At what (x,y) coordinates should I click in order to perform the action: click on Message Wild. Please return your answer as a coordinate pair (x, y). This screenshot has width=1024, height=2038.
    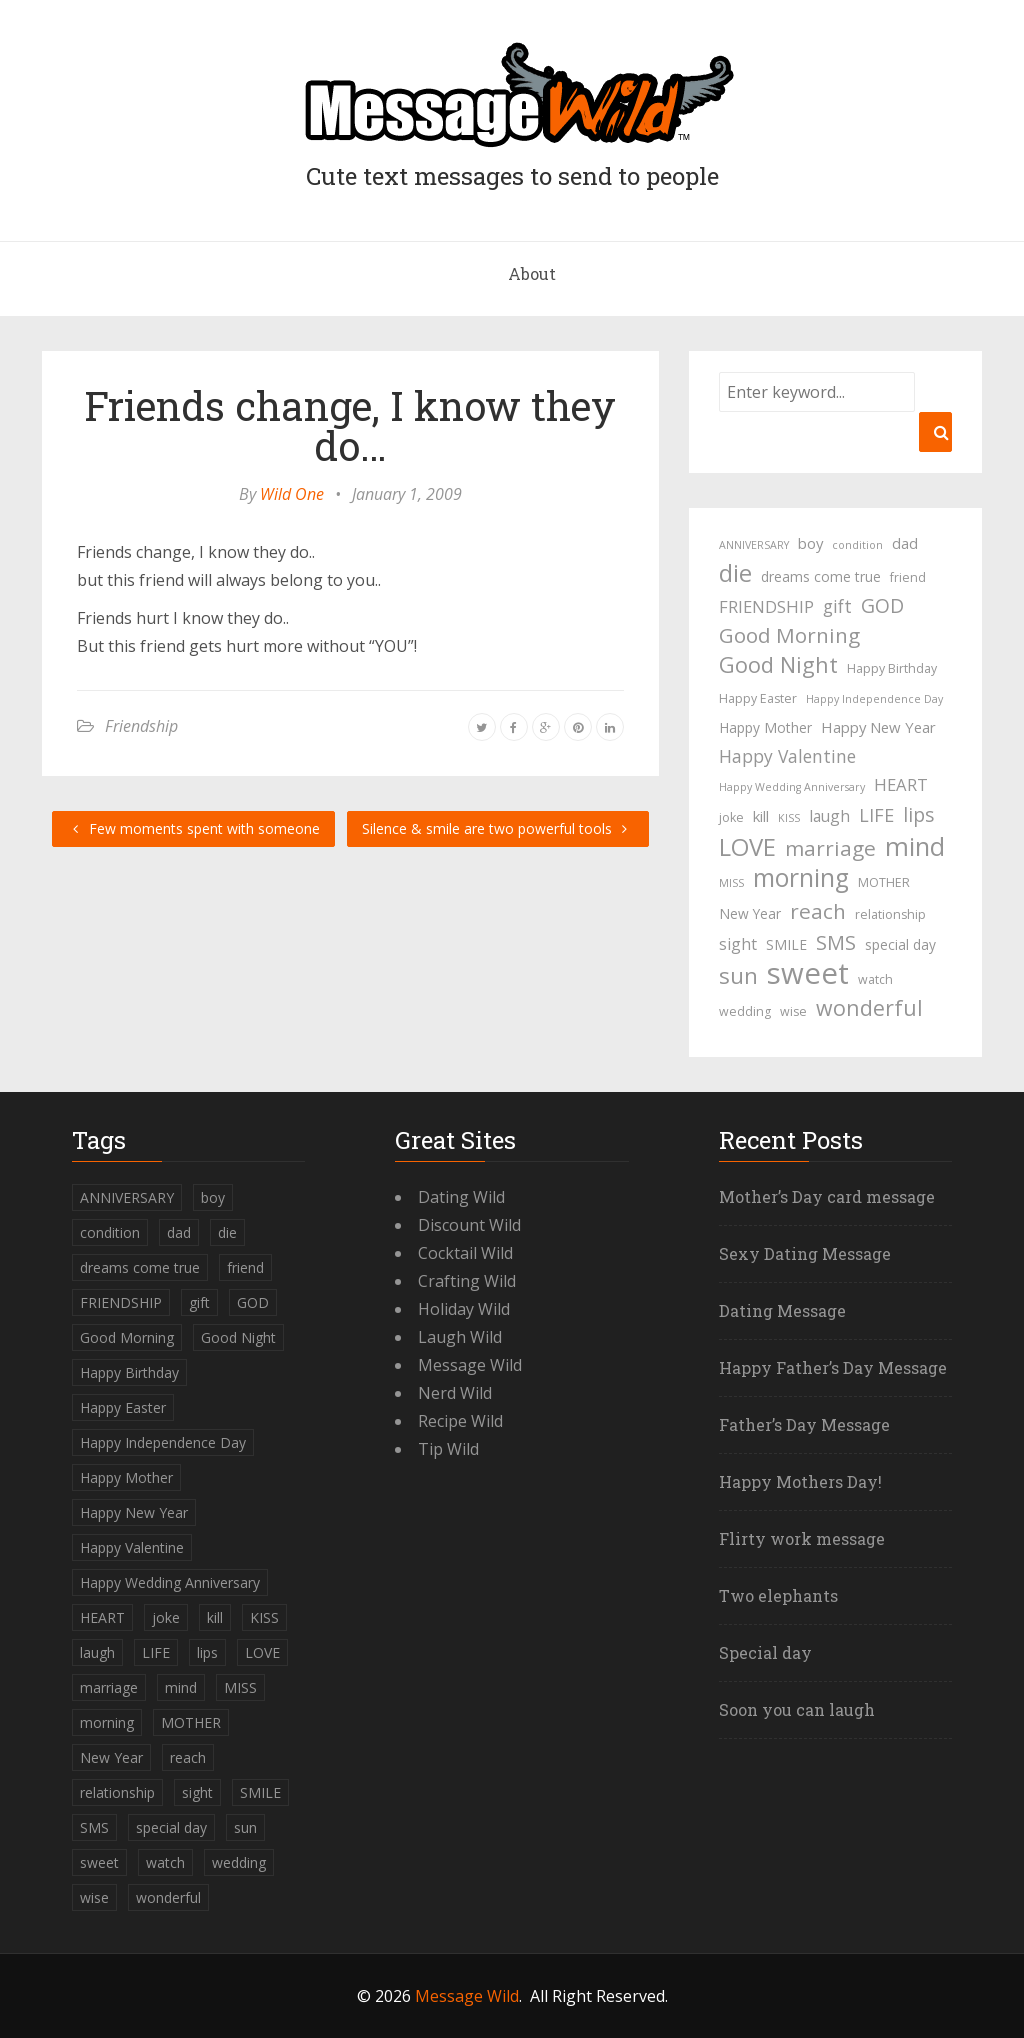
    Looking at the image, I should click on (470, 1365).